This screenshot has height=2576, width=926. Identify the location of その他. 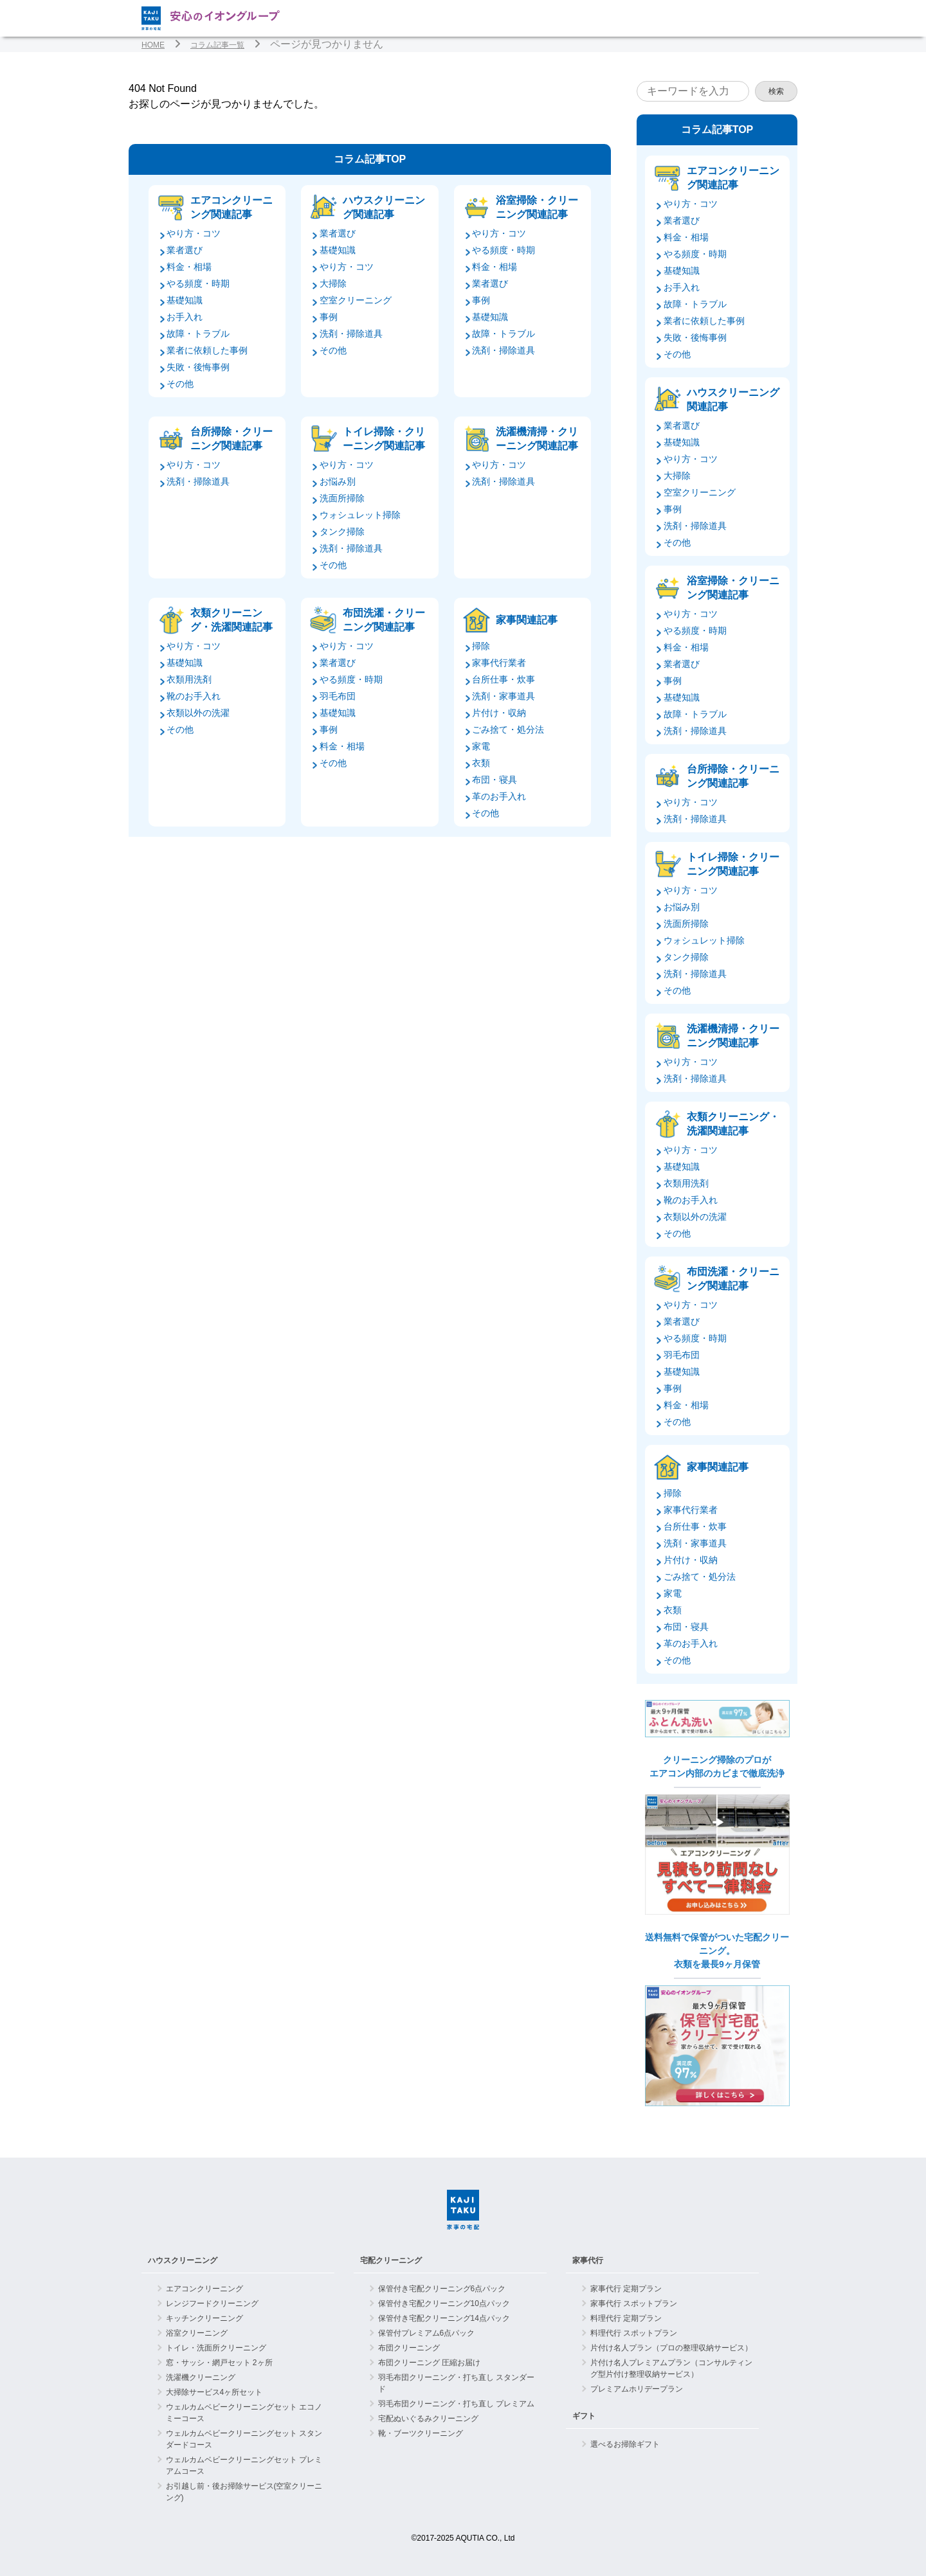
(180, 384).